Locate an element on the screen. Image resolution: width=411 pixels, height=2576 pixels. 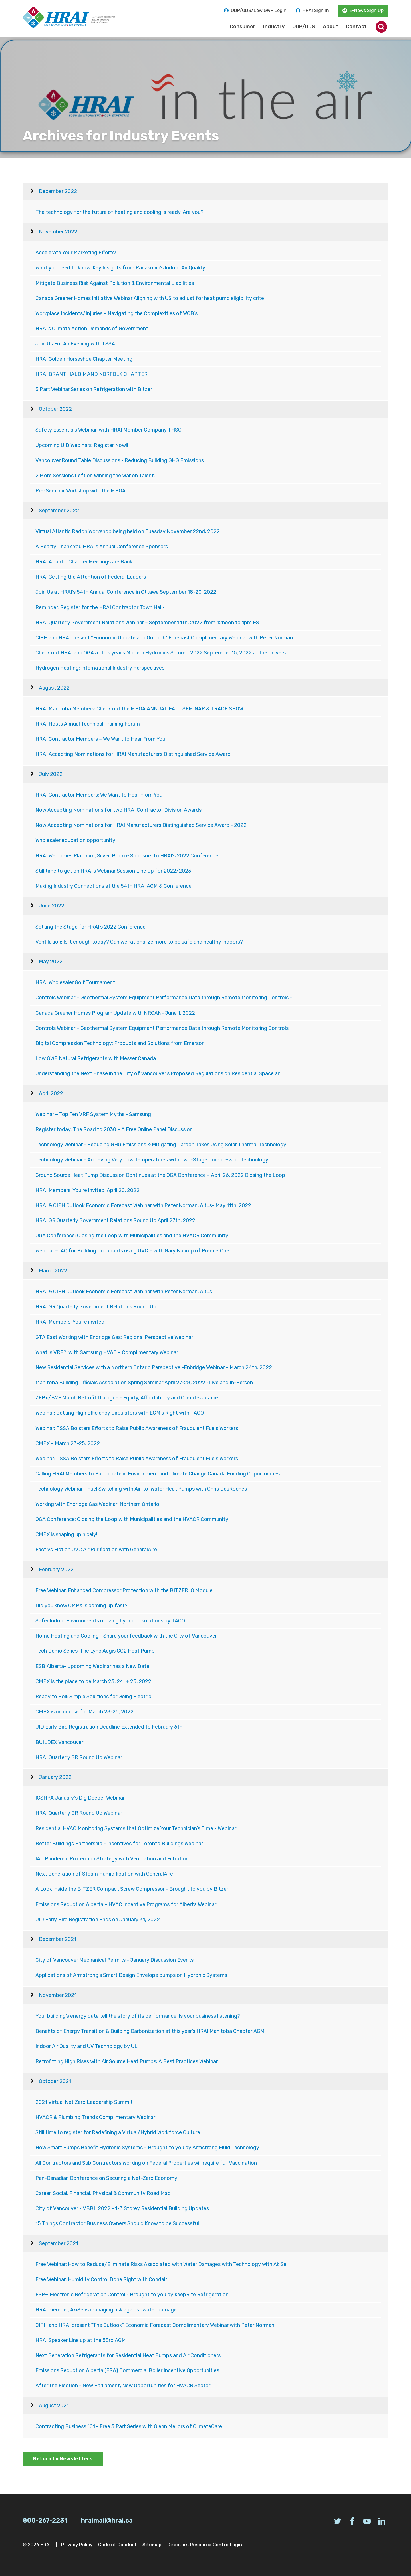
HRAI & CIPH Outlook Economic Forecast Webinar with Peter Norman, Altus- May 11th, 2022 is located at coordinates (143, 1205).